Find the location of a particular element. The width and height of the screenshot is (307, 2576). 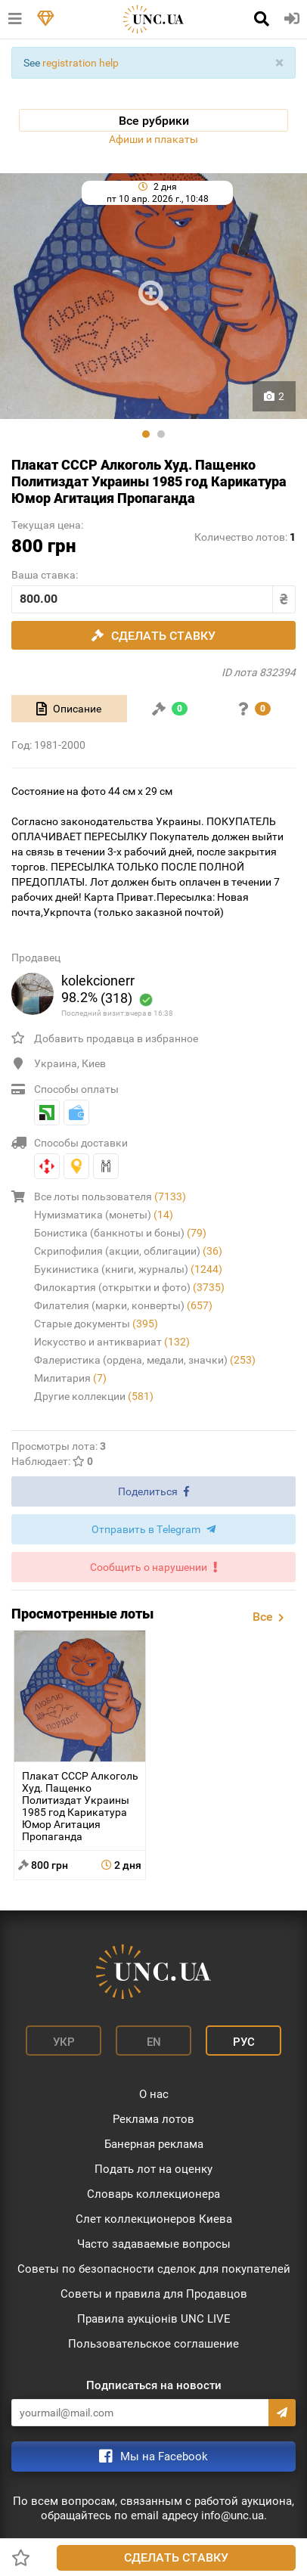

Искусство и антиквариат is located at coordinates (112, 1342).